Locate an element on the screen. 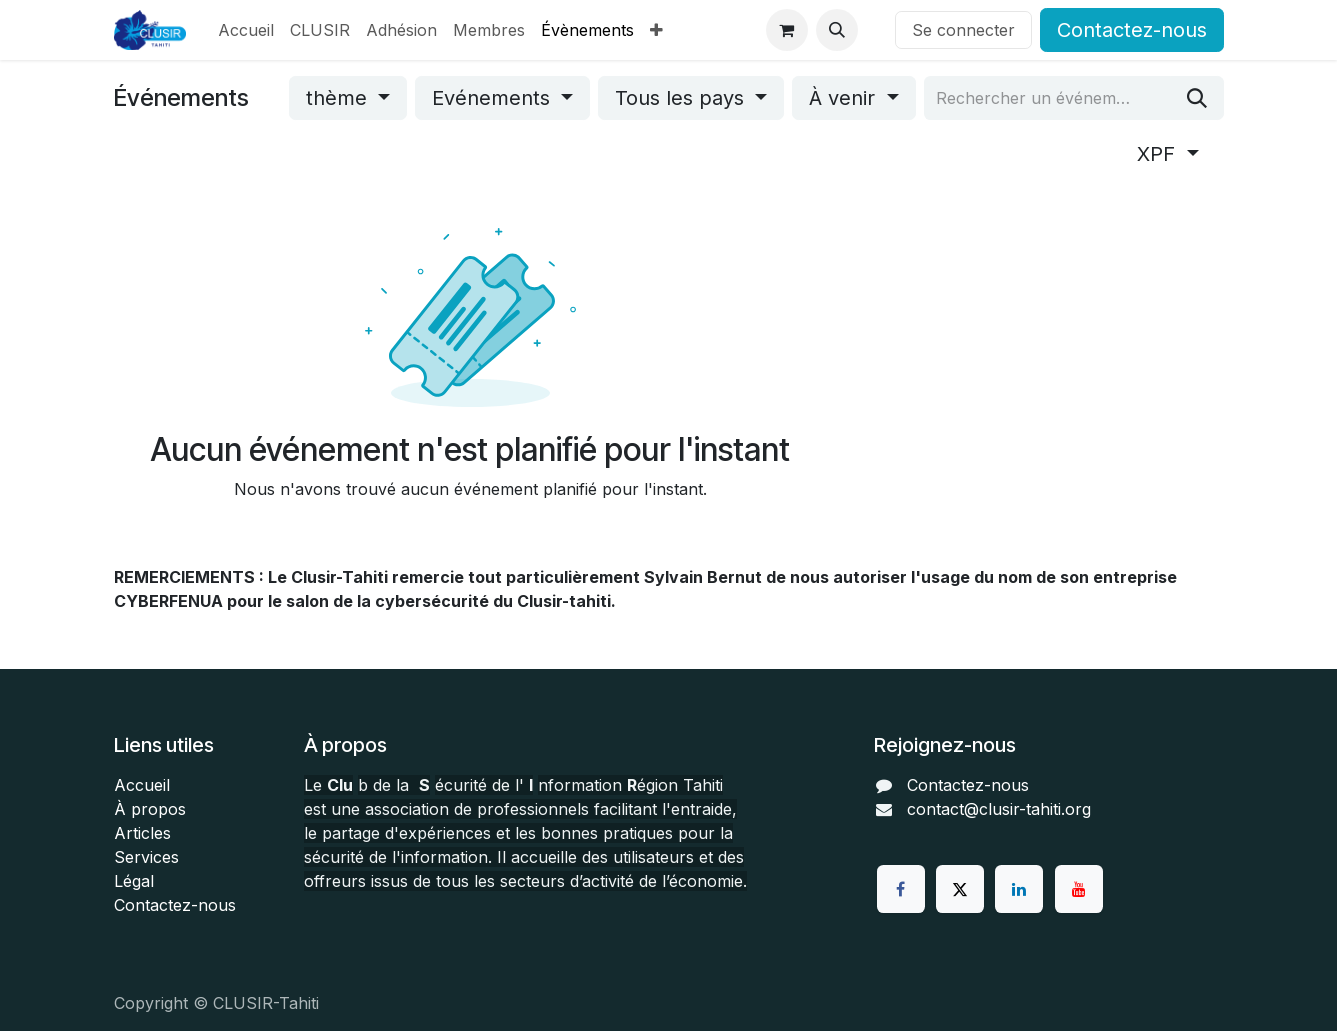  [YouTube] is located at coordinates (1079, 889).